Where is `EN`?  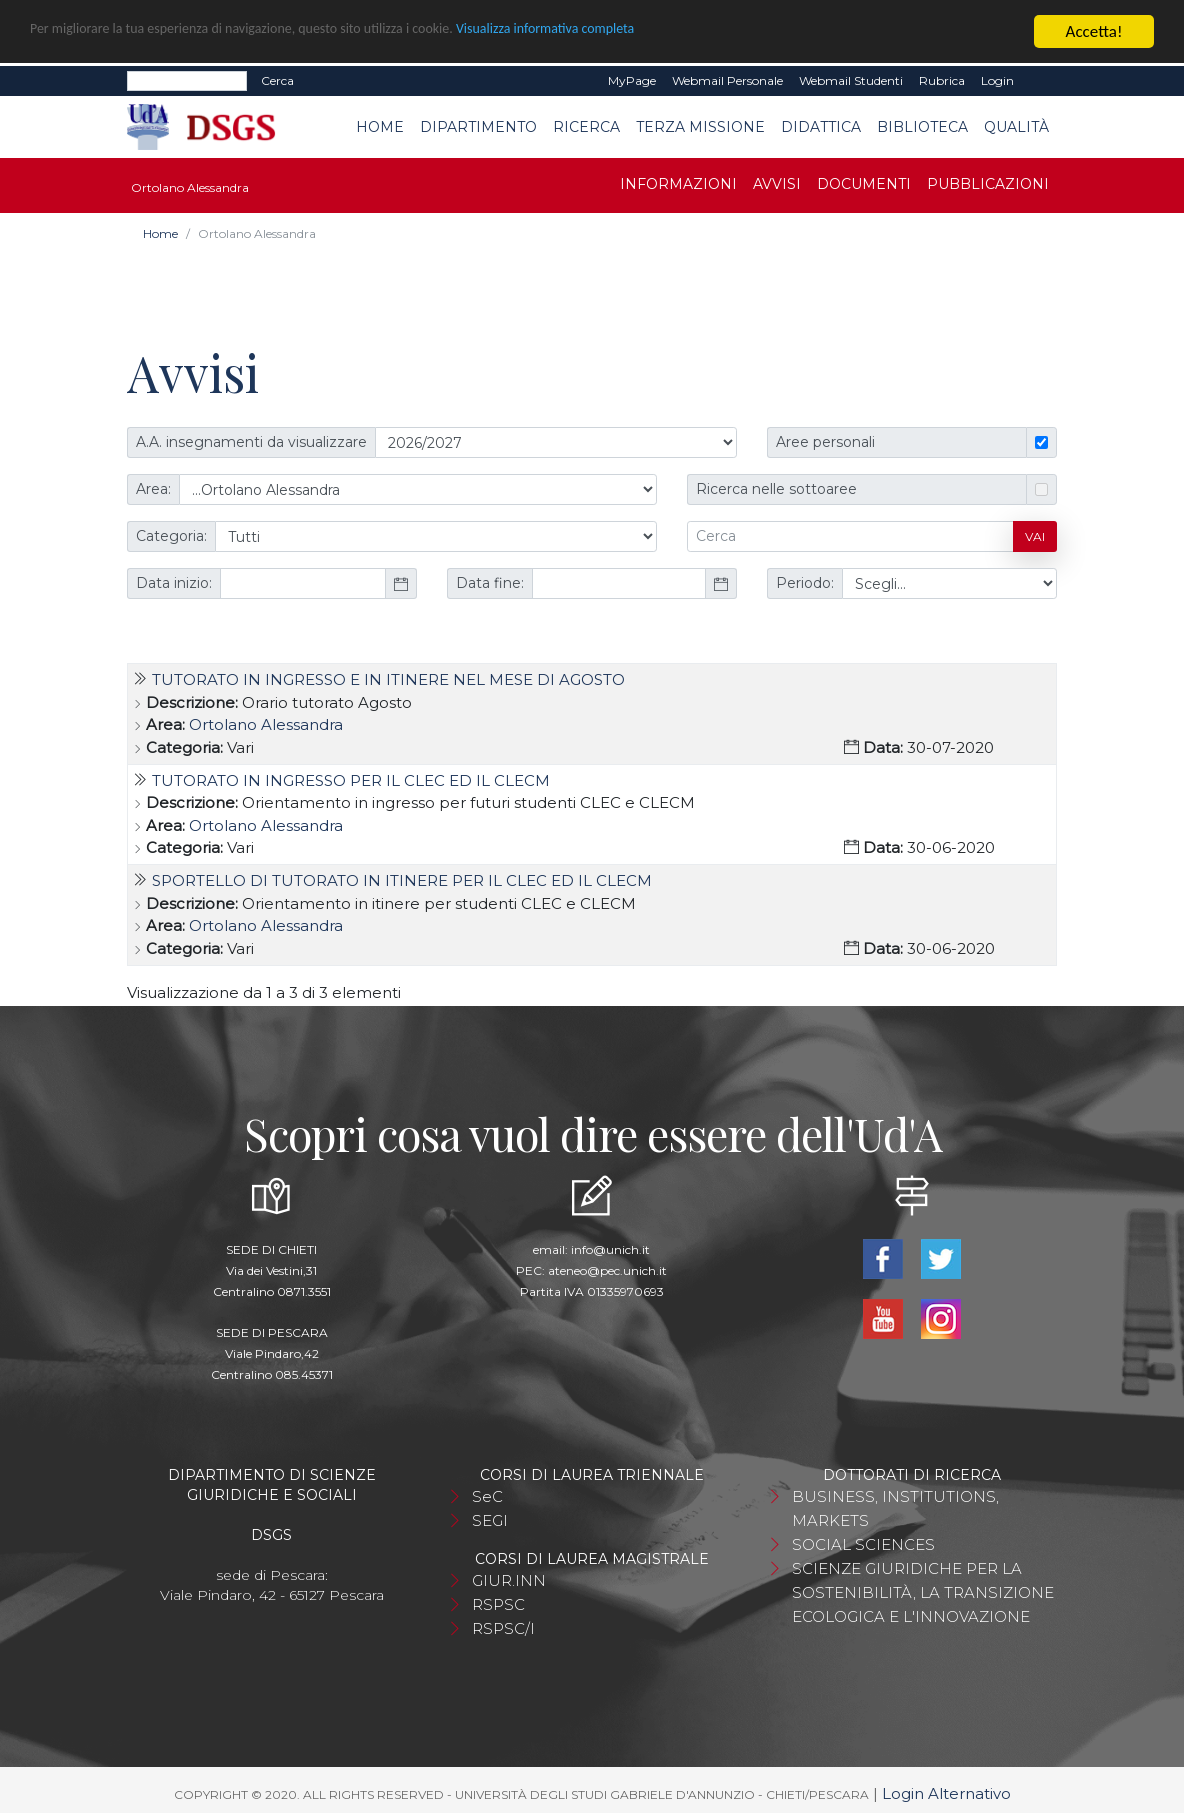
EN is located at coordinates (1039, 80).